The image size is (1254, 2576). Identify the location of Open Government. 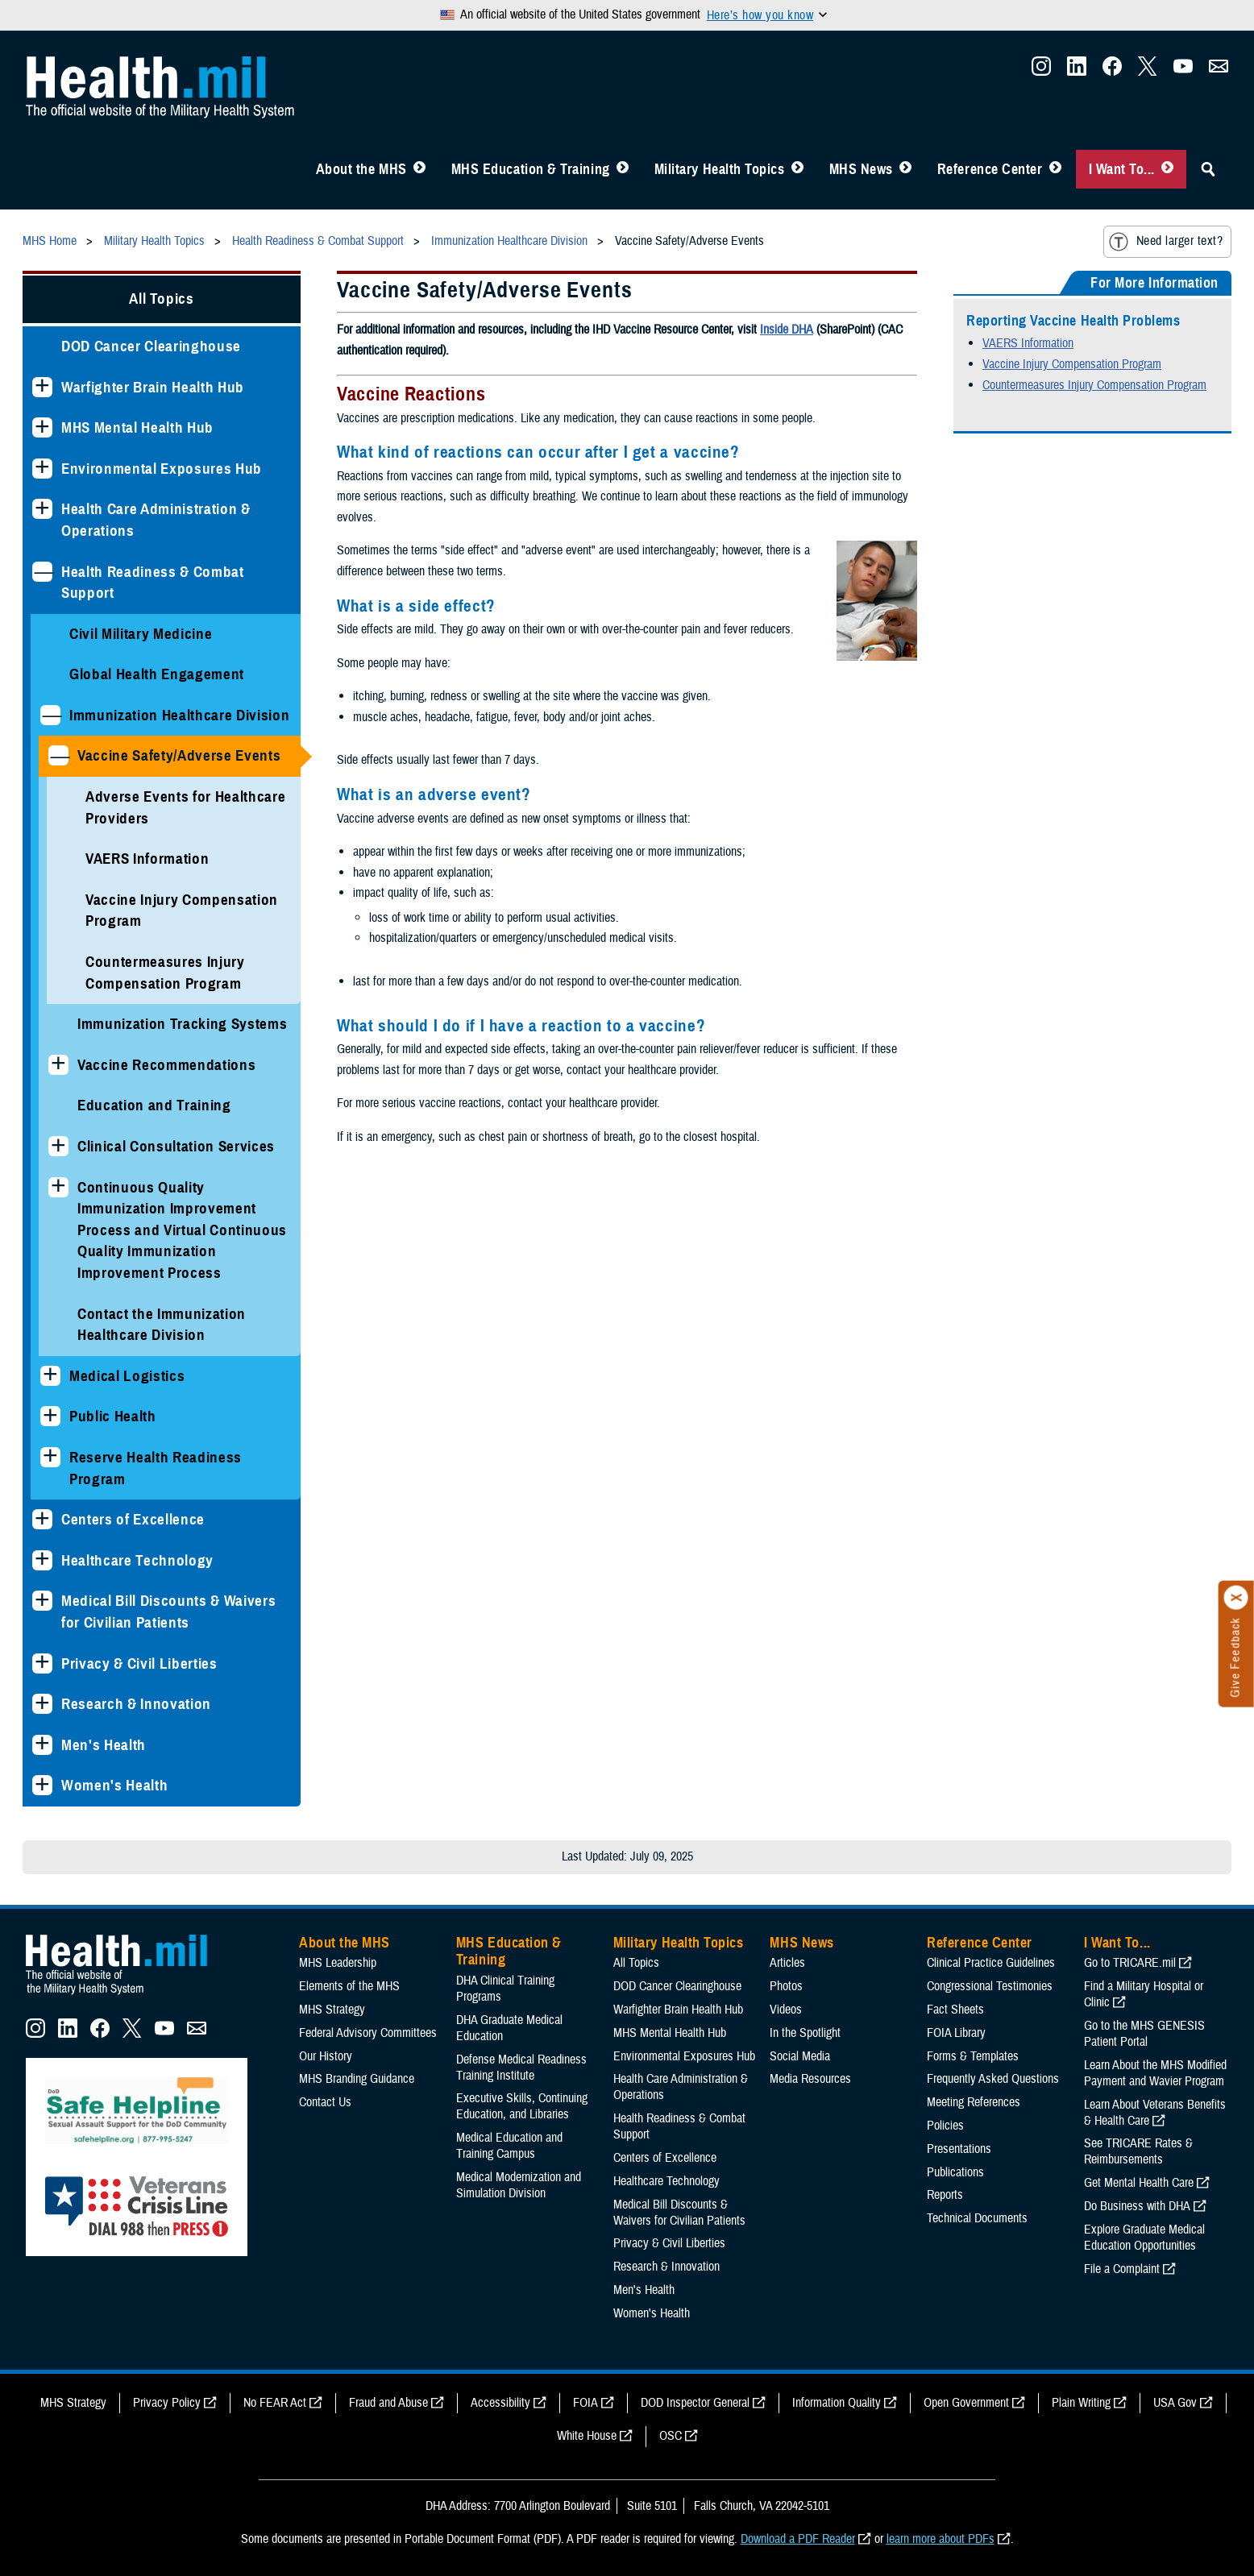
(966, 2403).